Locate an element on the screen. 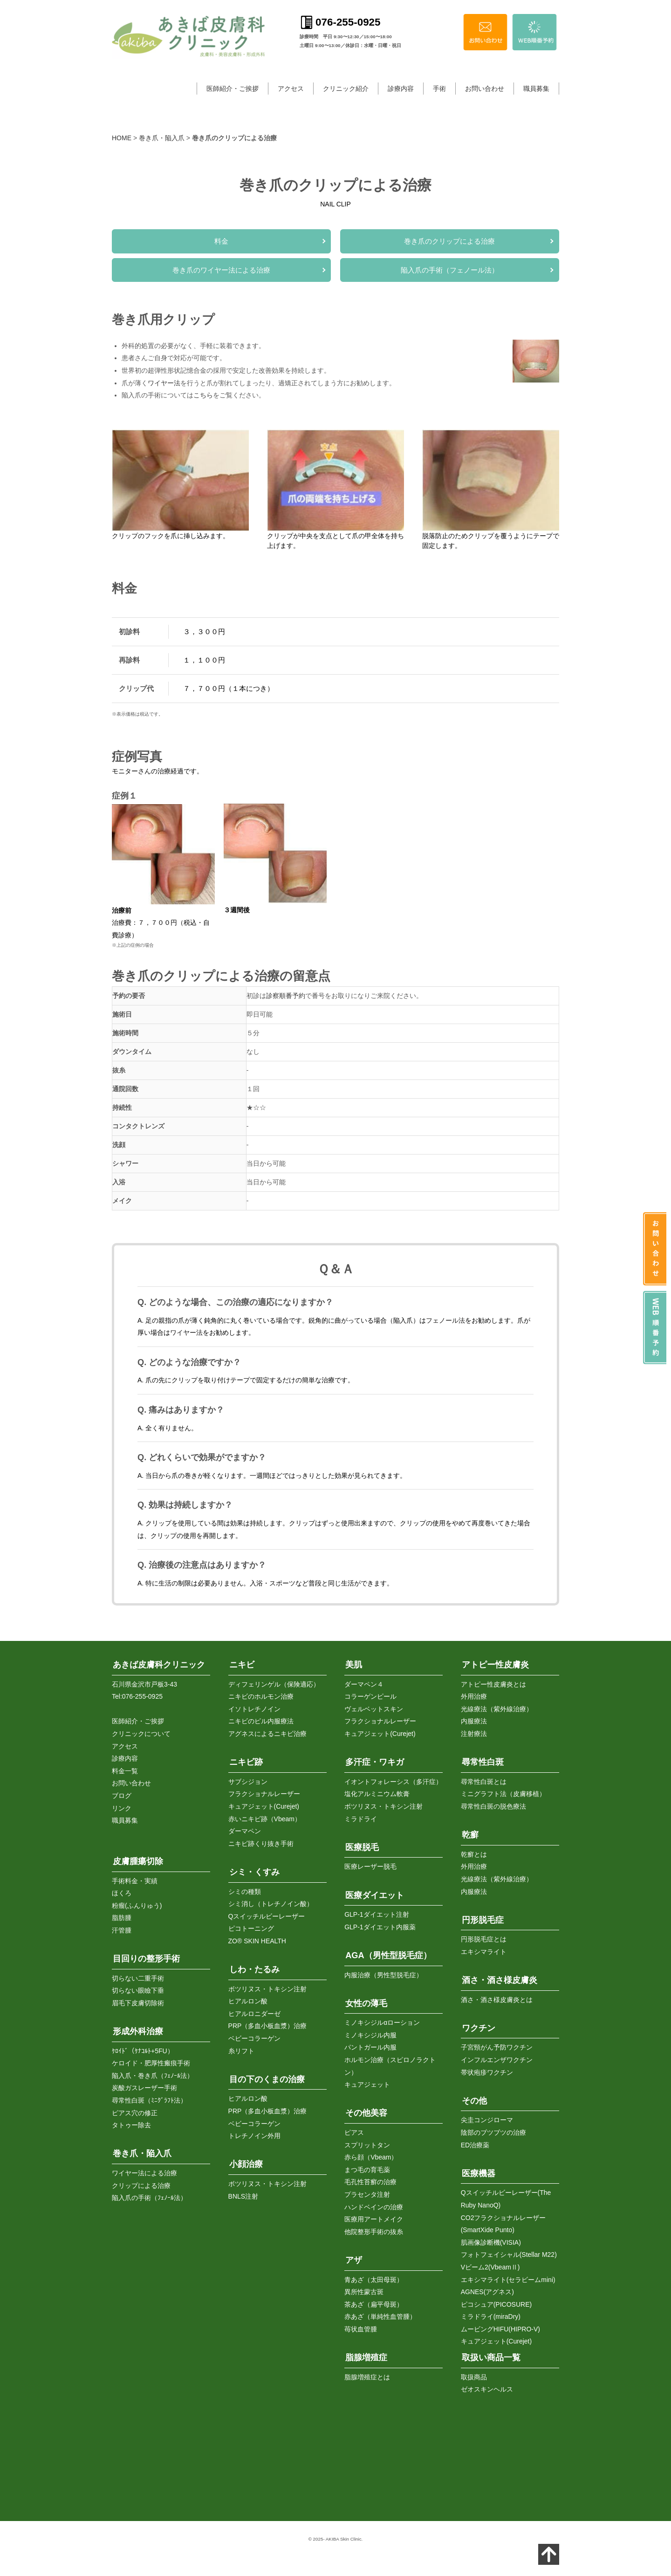 The width and height of the screenshot is (671, 2576). ダーマペン is located at coordinates (244, 1828).